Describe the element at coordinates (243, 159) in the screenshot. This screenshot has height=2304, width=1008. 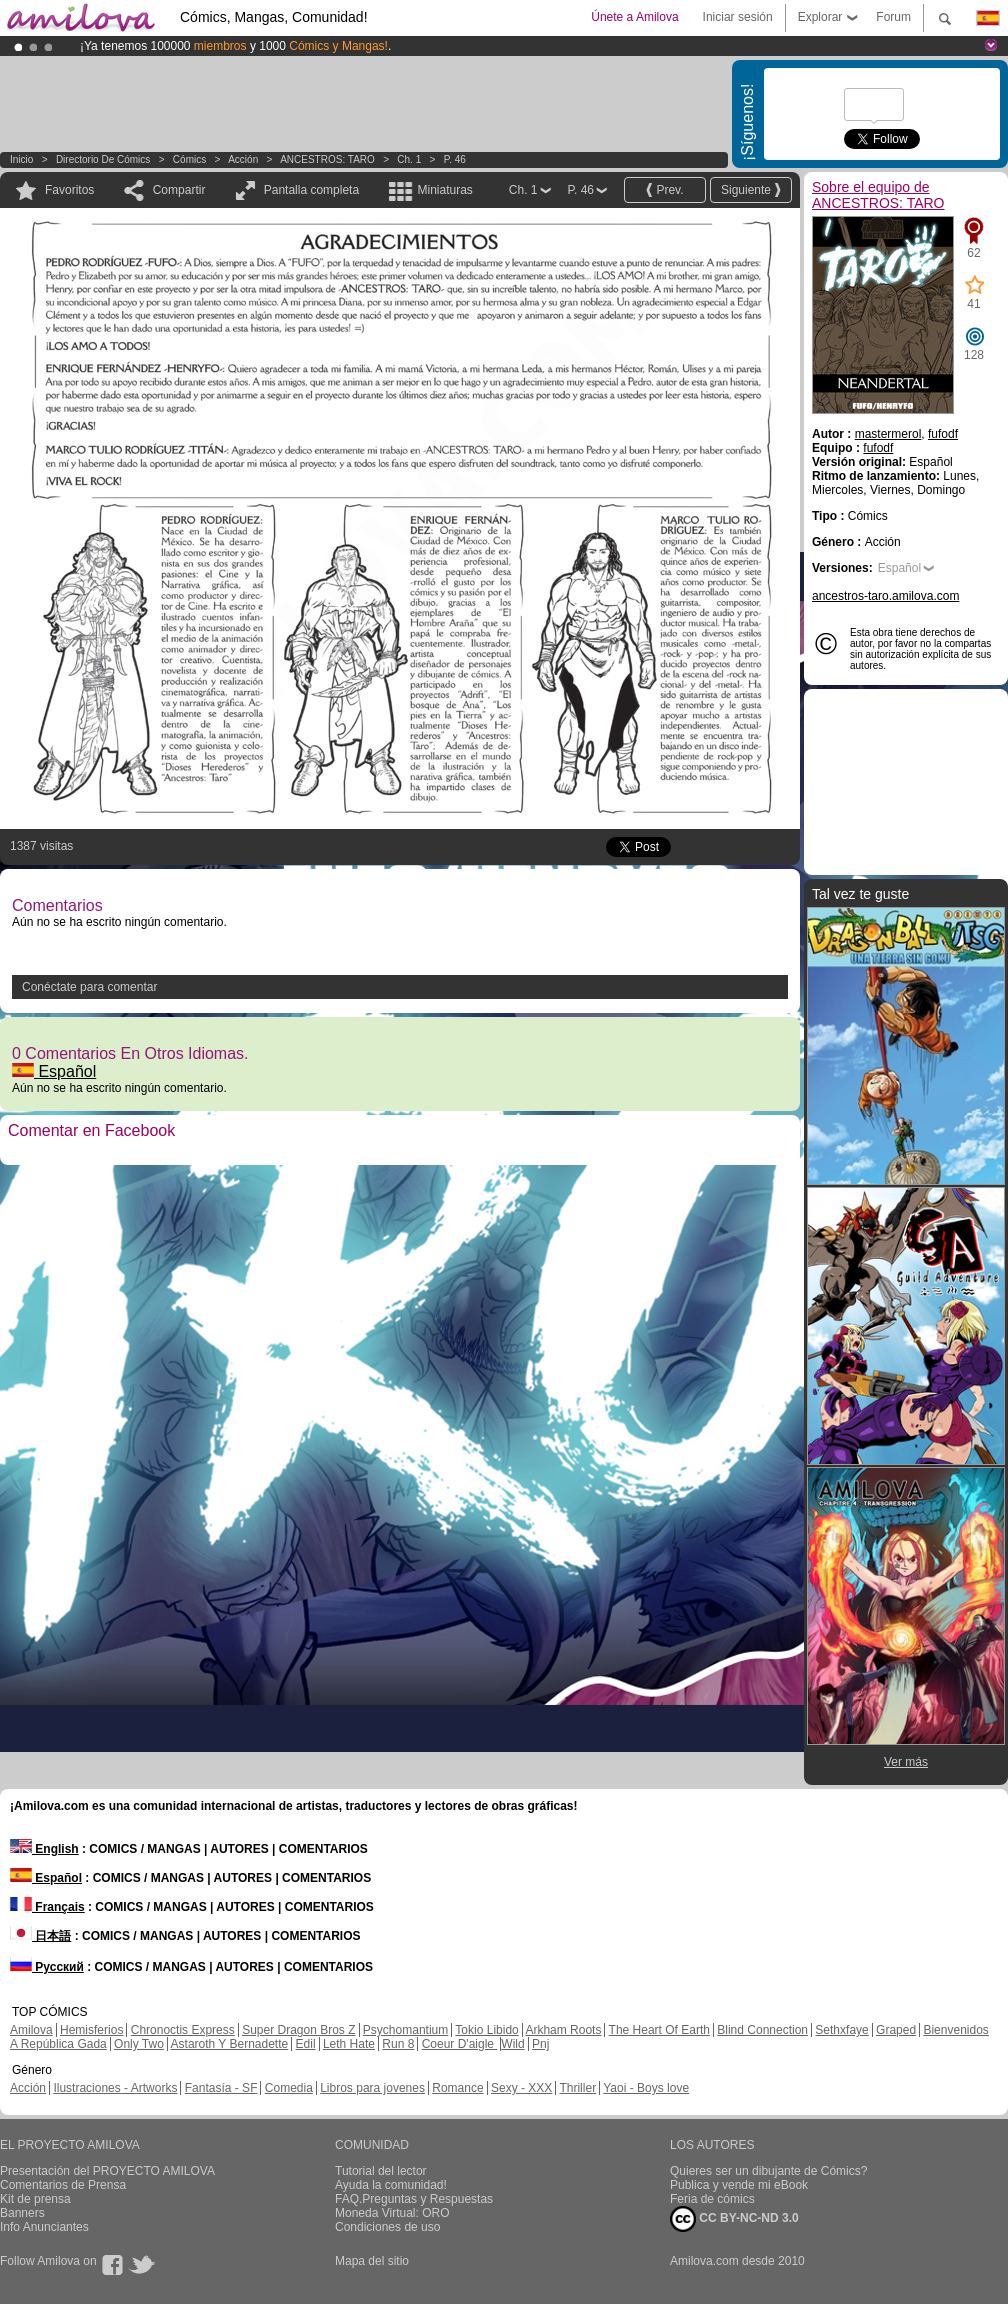
I see `Acción` at that location.